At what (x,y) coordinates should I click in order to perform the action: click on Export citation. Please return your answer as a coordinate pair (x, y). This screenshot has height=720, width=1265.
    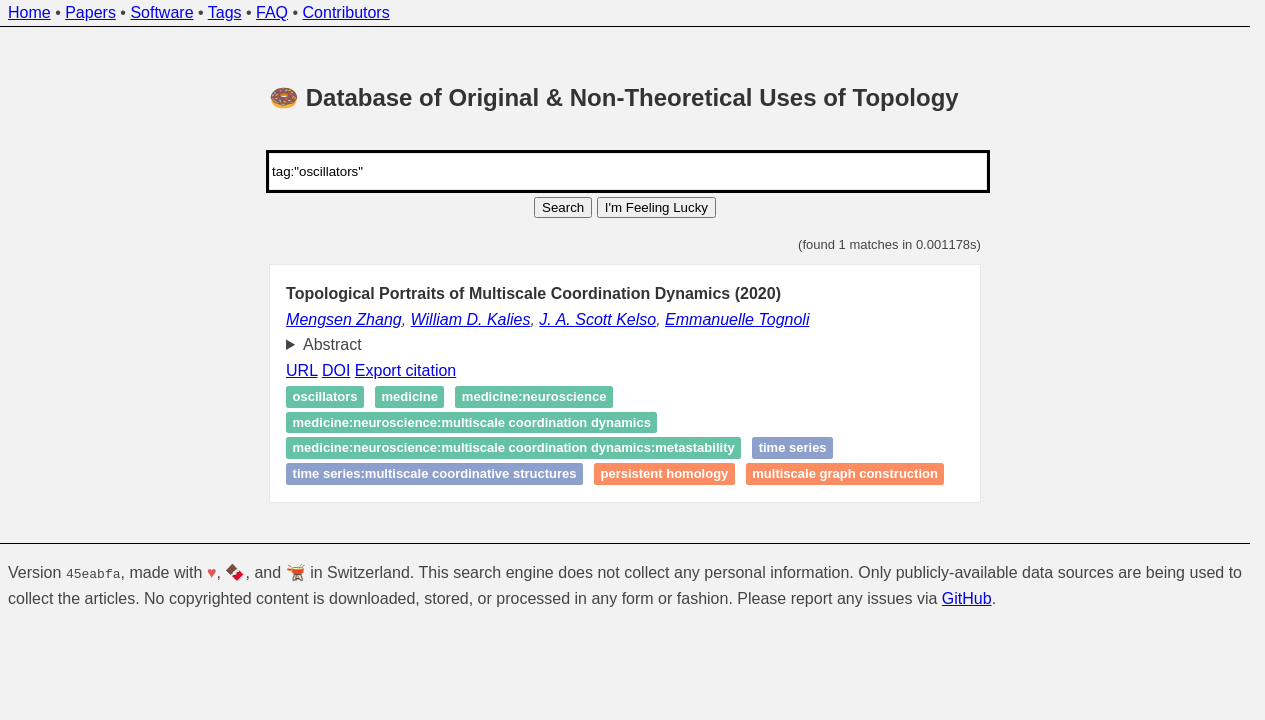
    Looking at the image, I should click on (405, 370).